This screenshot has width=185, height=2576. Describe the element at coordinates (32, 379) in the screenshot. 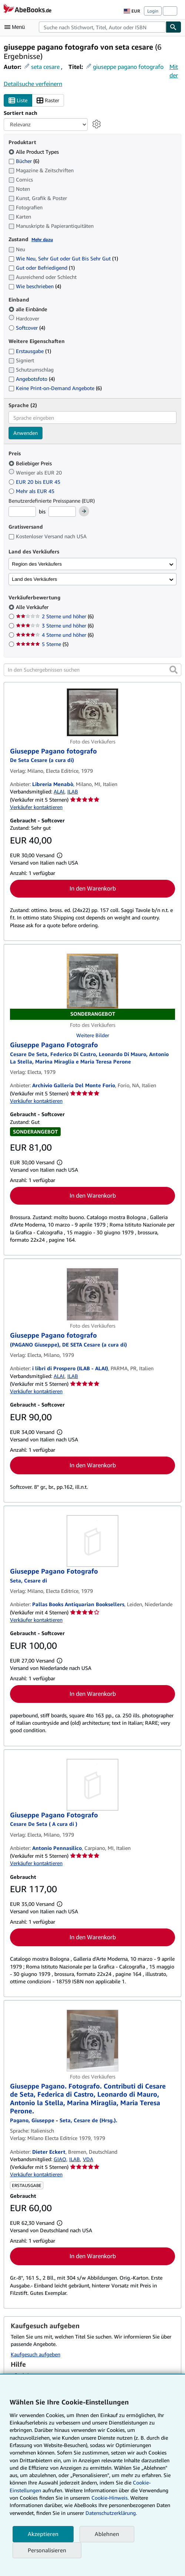

I see `Angebotsfoto [Nach Angebotsfoto filtern (4 Treffer)]` at that location.